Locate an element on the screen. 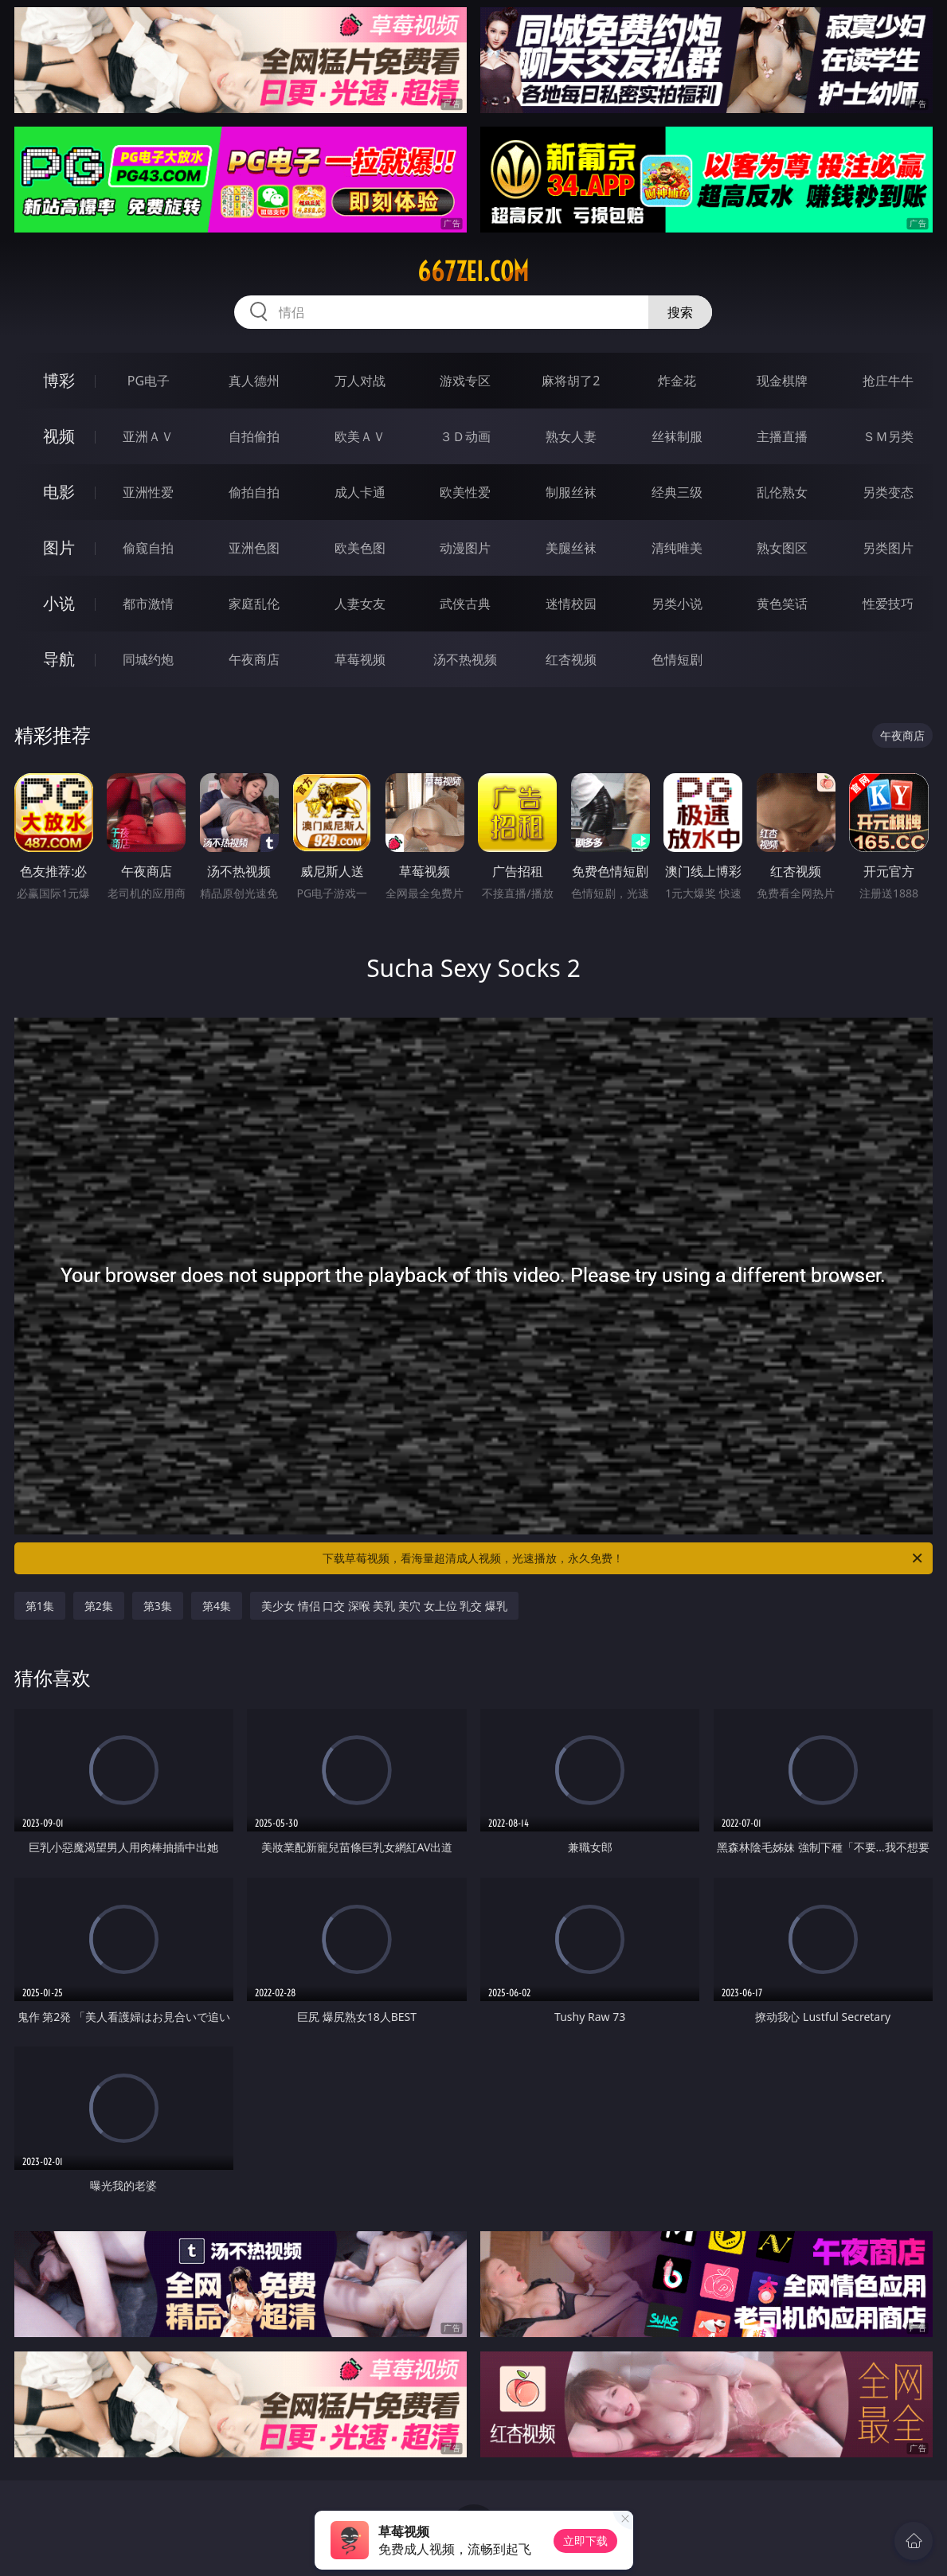  另类变态 is located at coordinates (888, 492).